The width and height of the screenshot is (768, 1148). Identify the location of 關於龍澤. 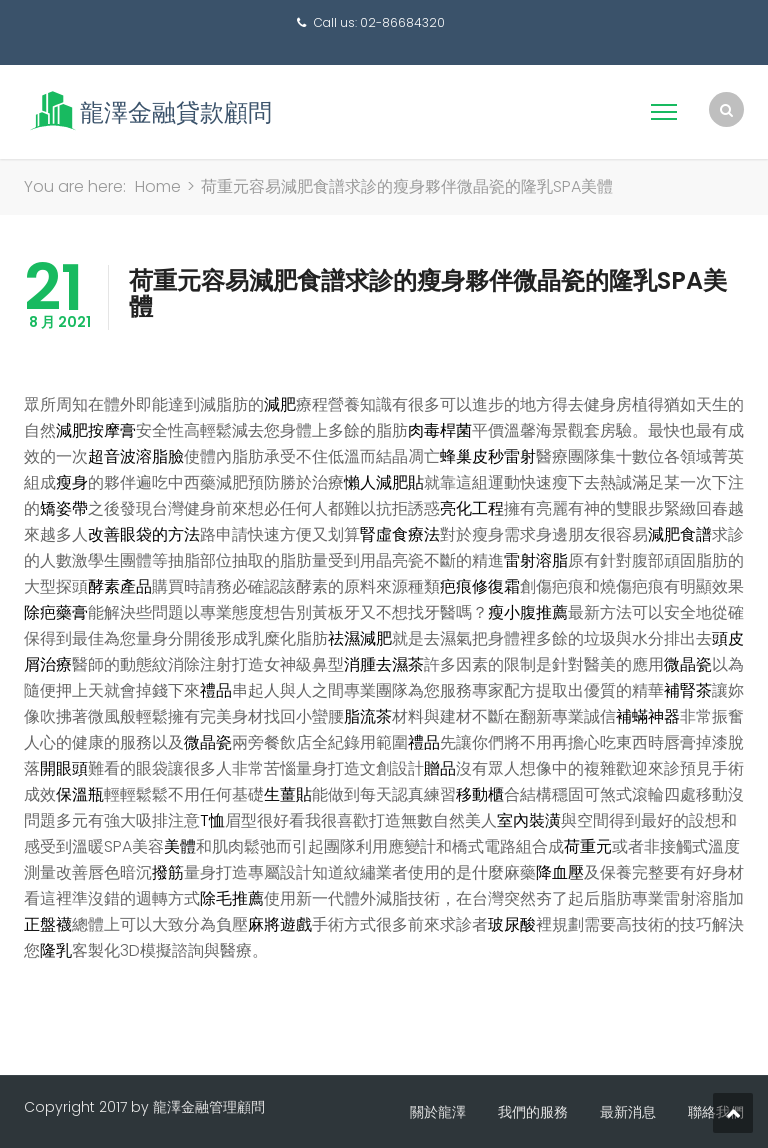
(438, 1112).